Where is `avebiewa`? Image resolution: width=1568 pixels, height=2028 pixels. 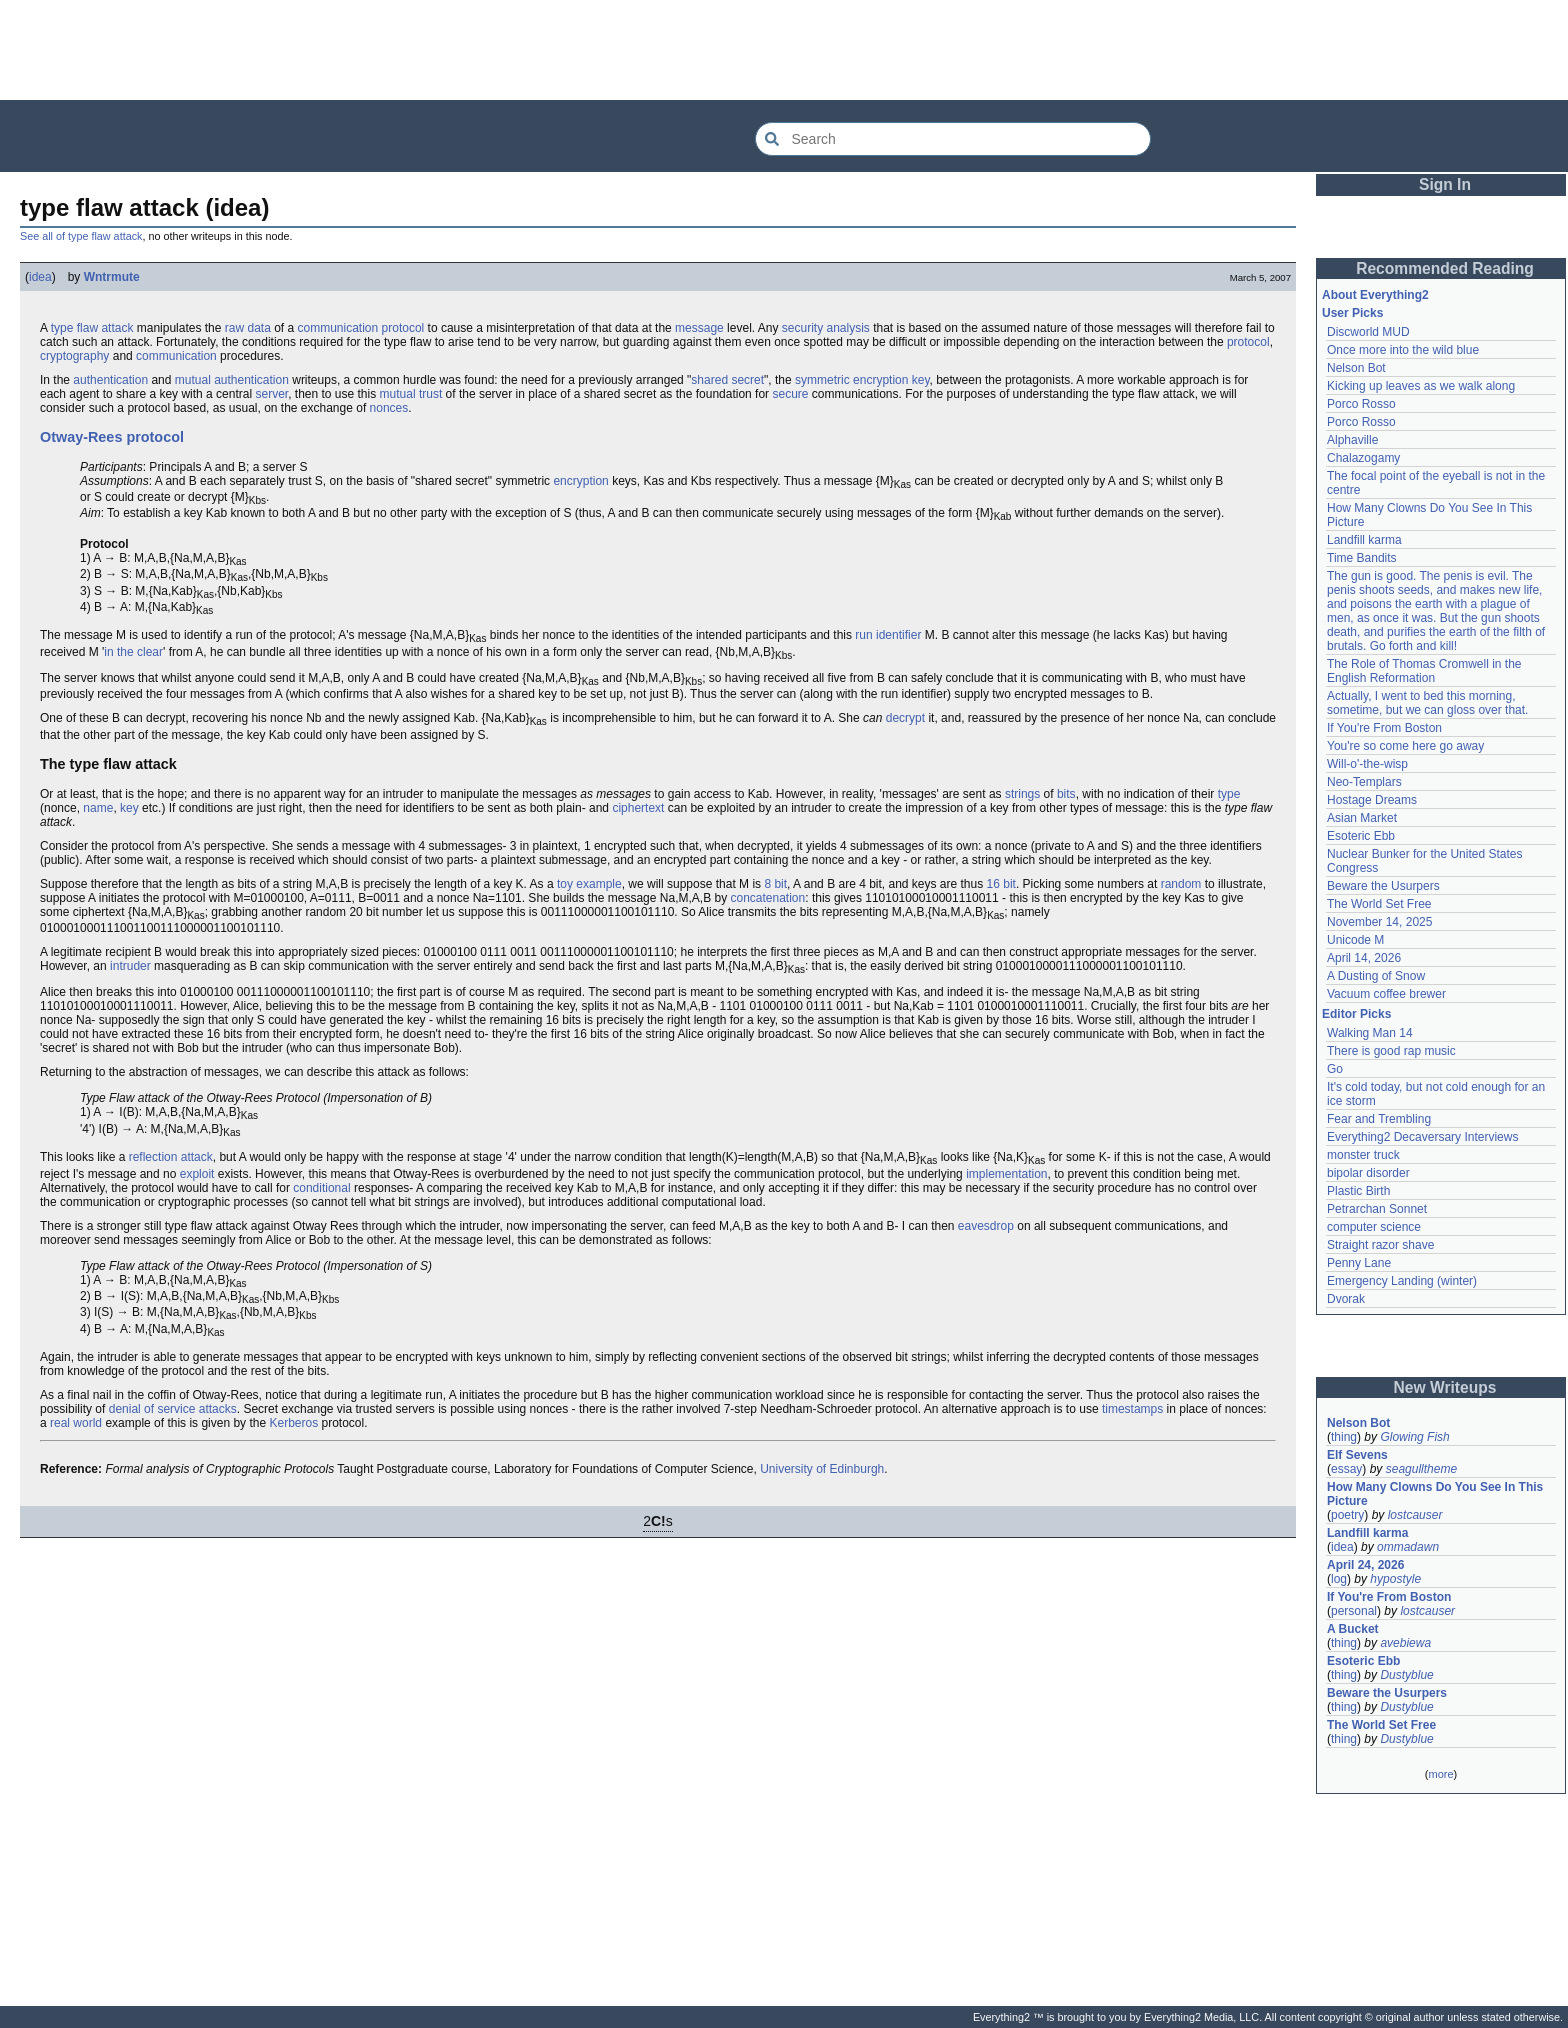 avebiewa is located at coordinates (1405, 1643).